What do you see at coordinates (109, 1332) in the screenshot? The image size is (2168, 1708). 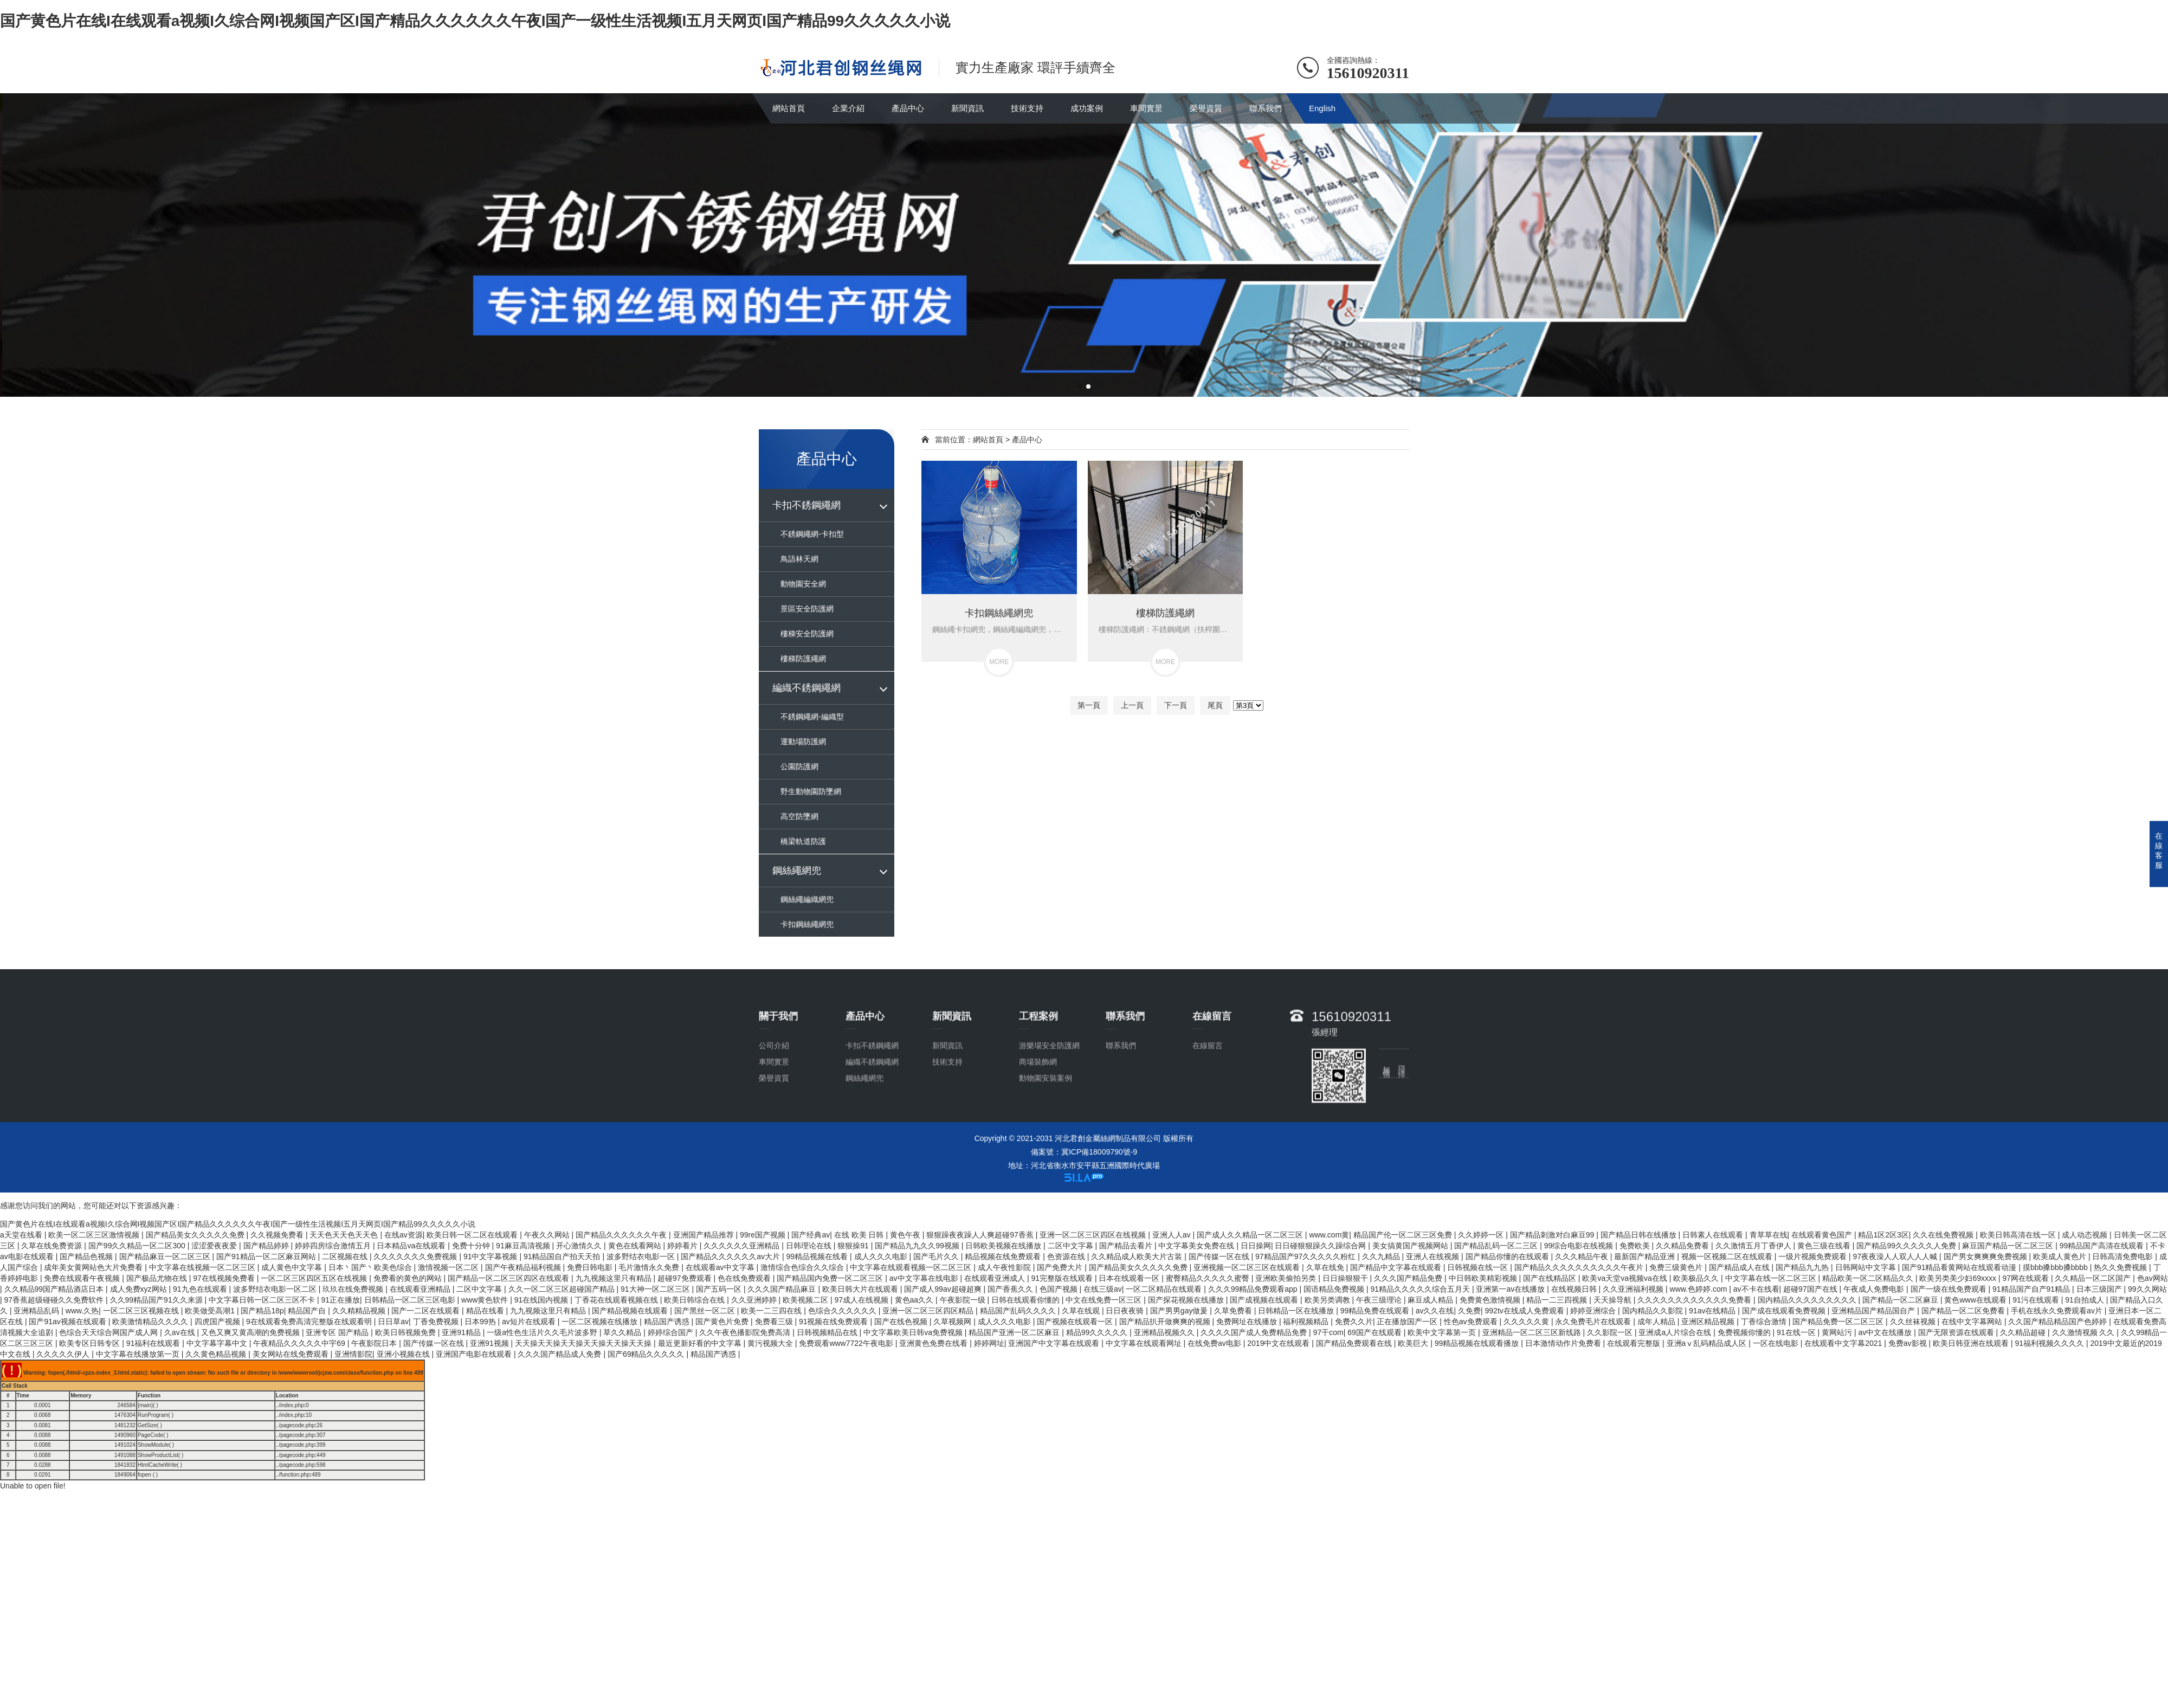 I see `色综合天天综合网国产成人网` at bounding box center [109, 1332].